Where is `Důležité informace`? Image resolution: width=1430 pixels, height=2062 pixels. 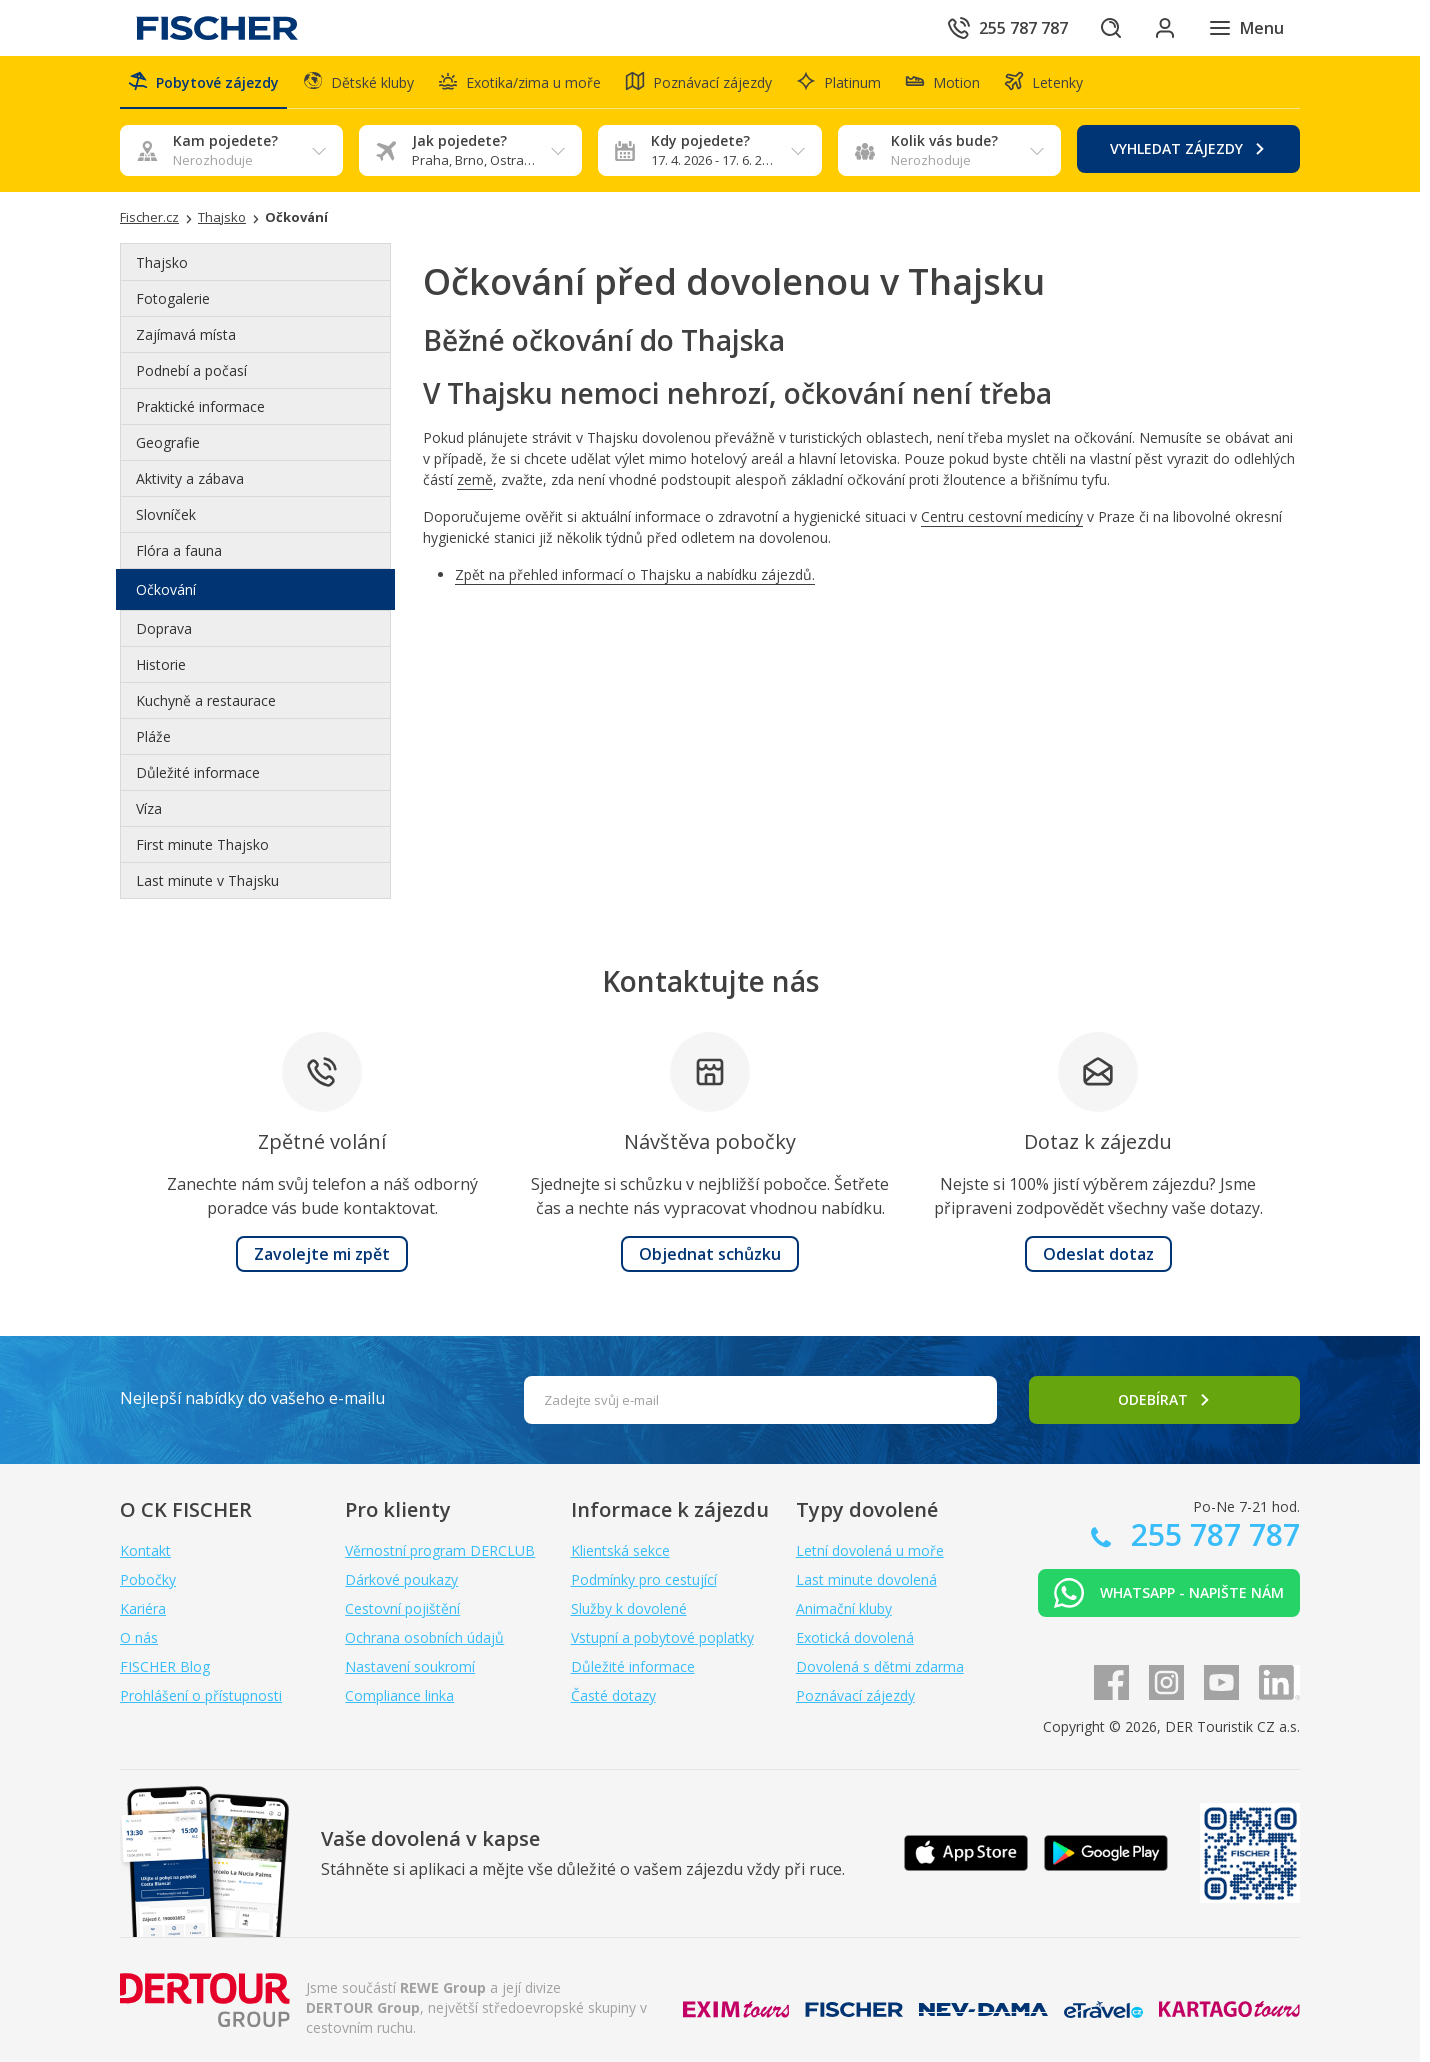
Důležité informace is located at coordinates (198, 773).